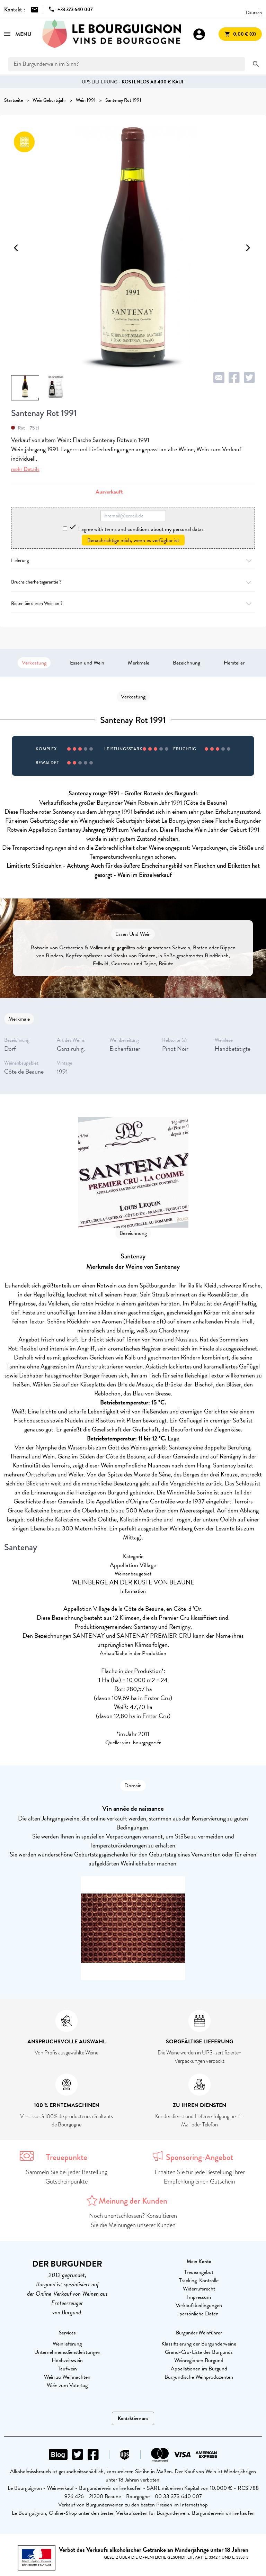 The width and height of the screenshot is (266, 2576). I want to click on Essen und Wein, so click(87, 663).